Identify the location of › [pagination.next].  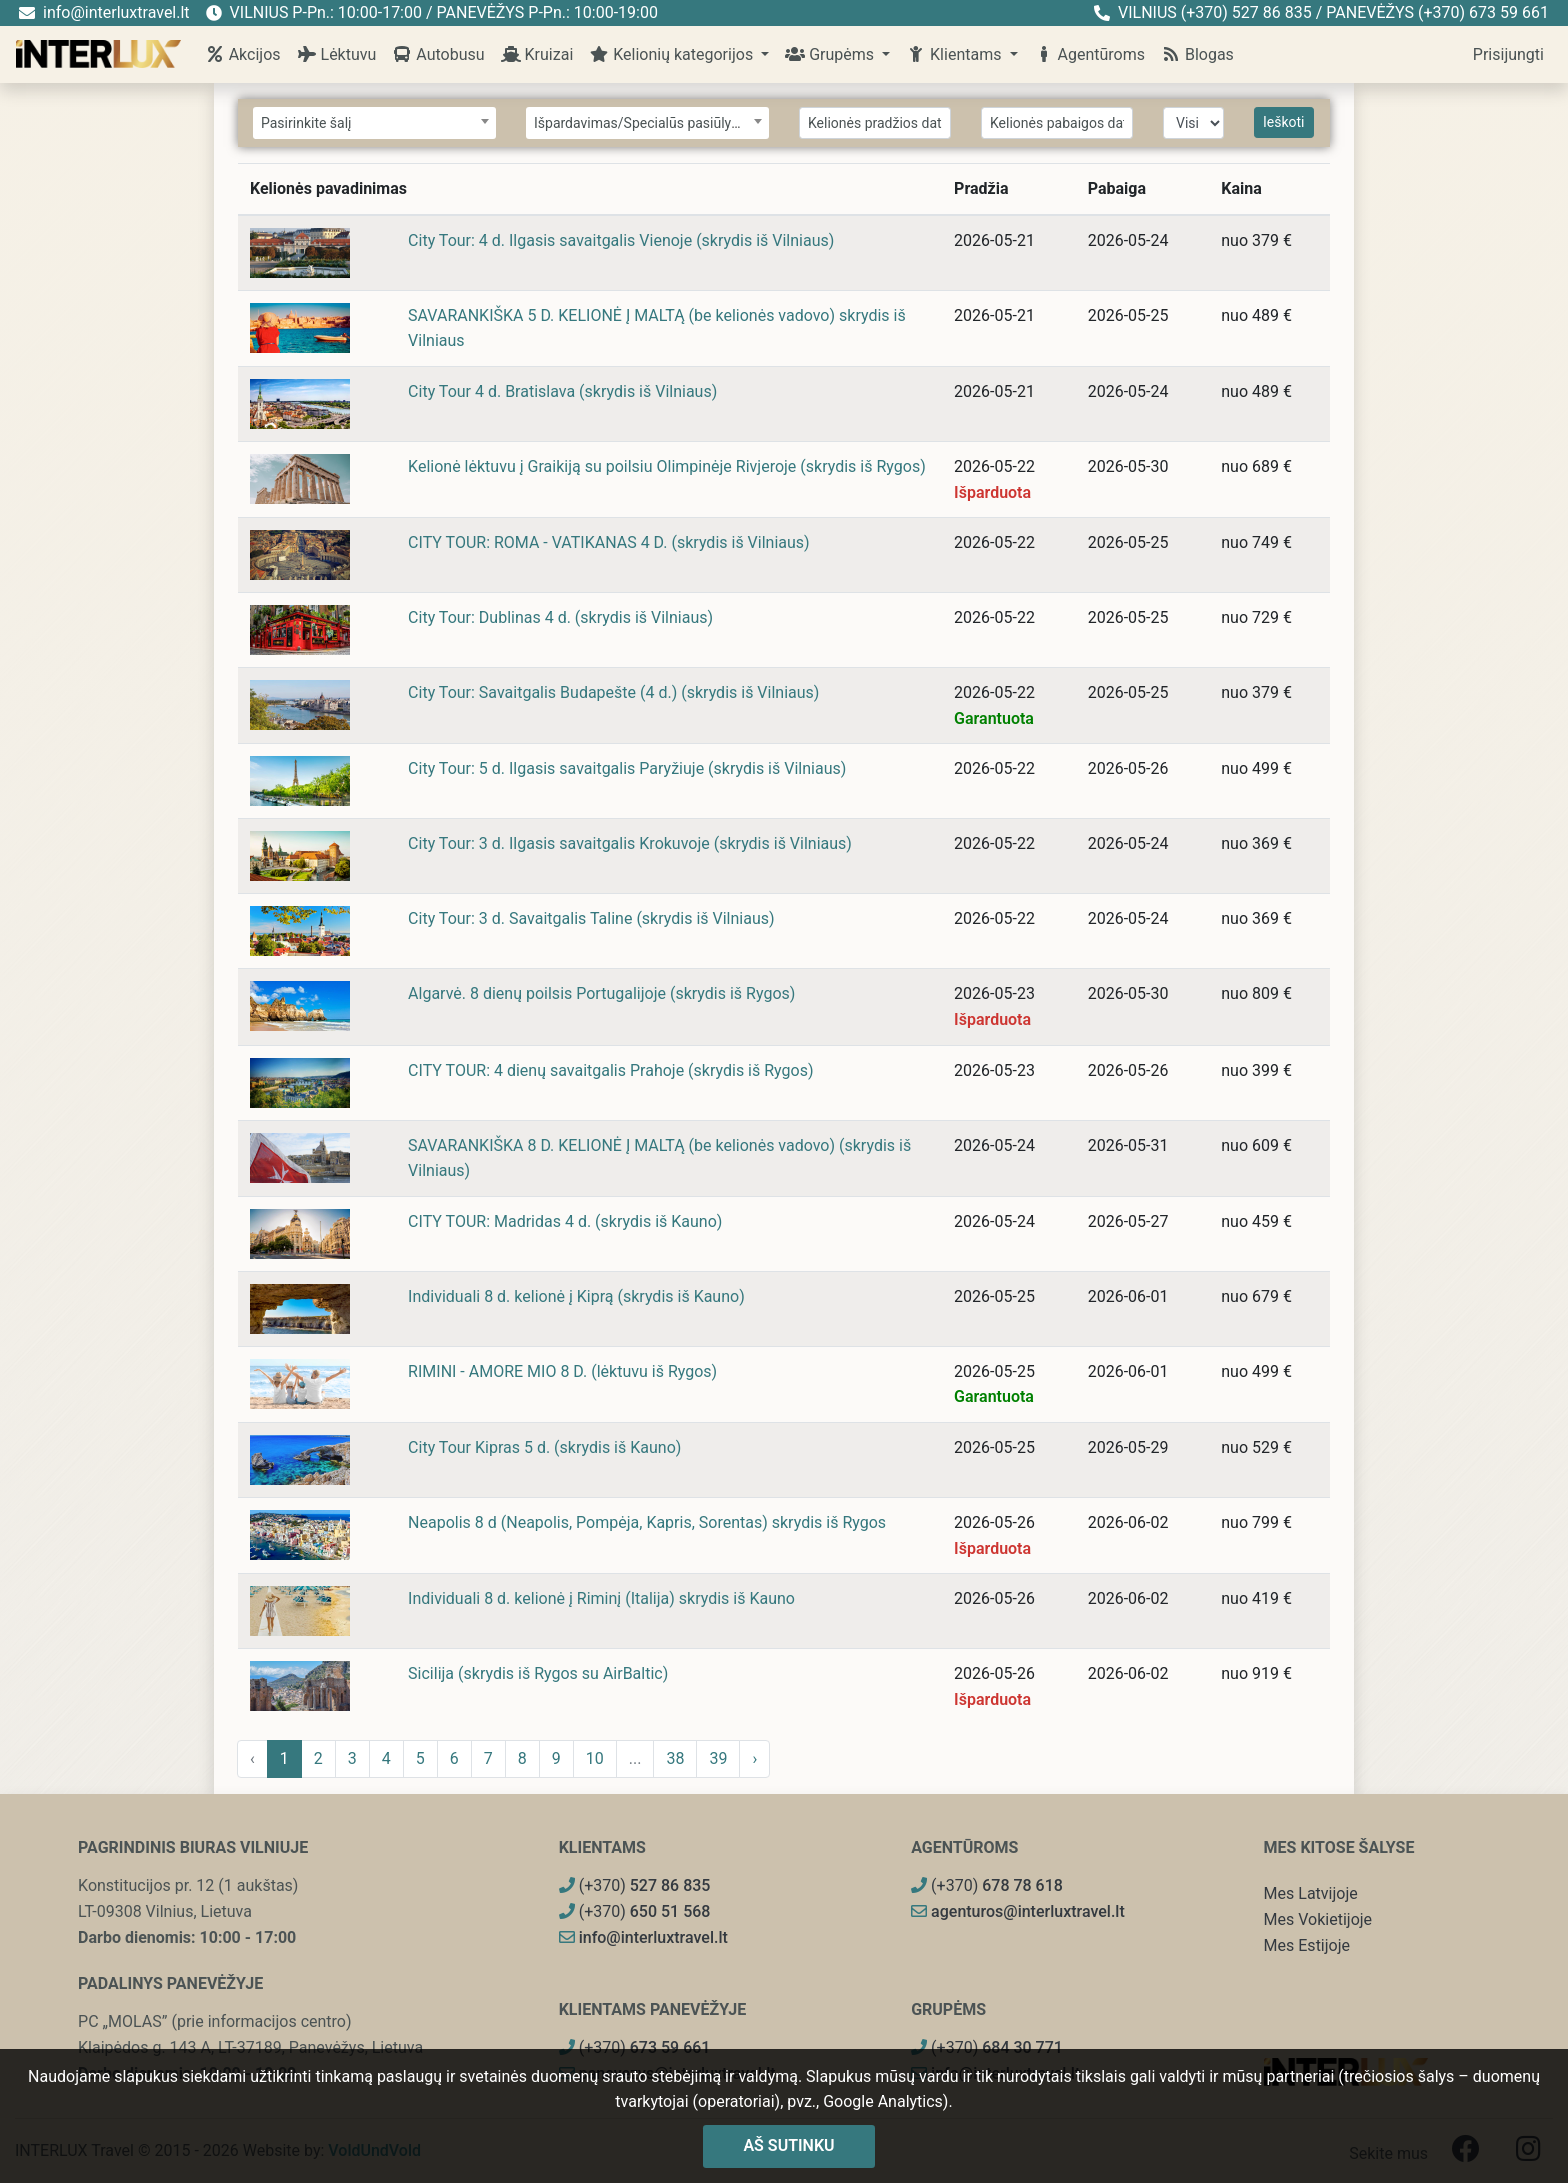
(754, 1758).